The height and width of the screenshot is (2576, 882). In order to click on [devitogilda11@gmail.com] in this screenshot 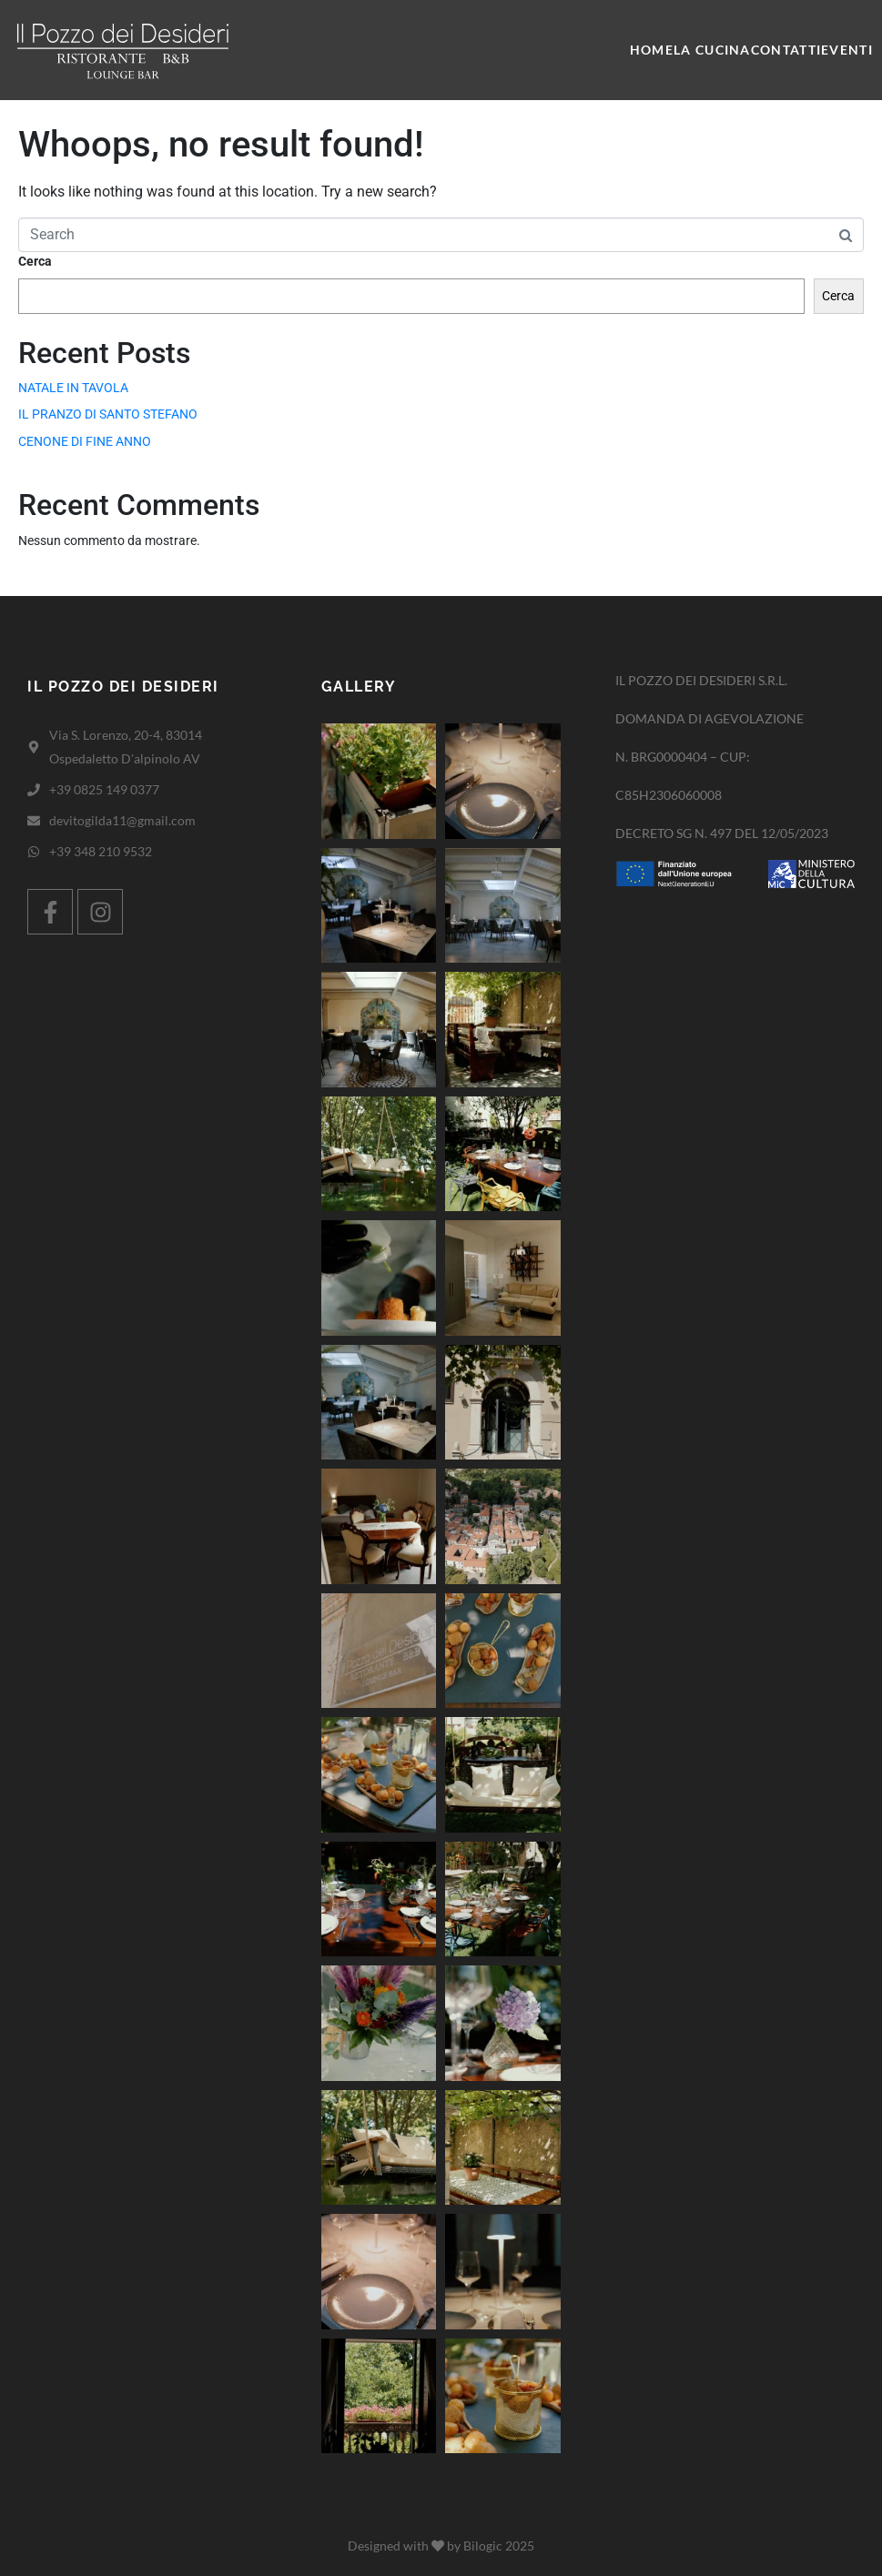, I will do `click(33, 820)`.